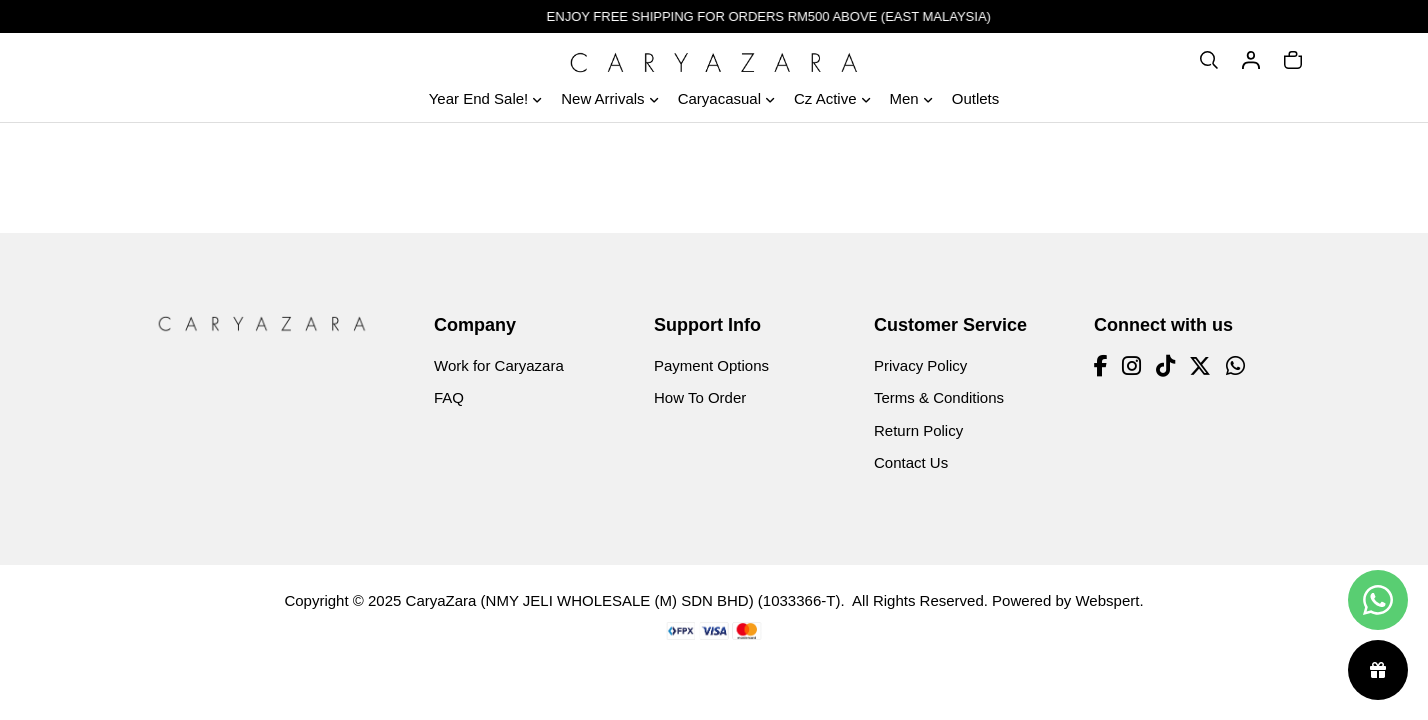  I want to click on Webspert, so click(1107, 600).